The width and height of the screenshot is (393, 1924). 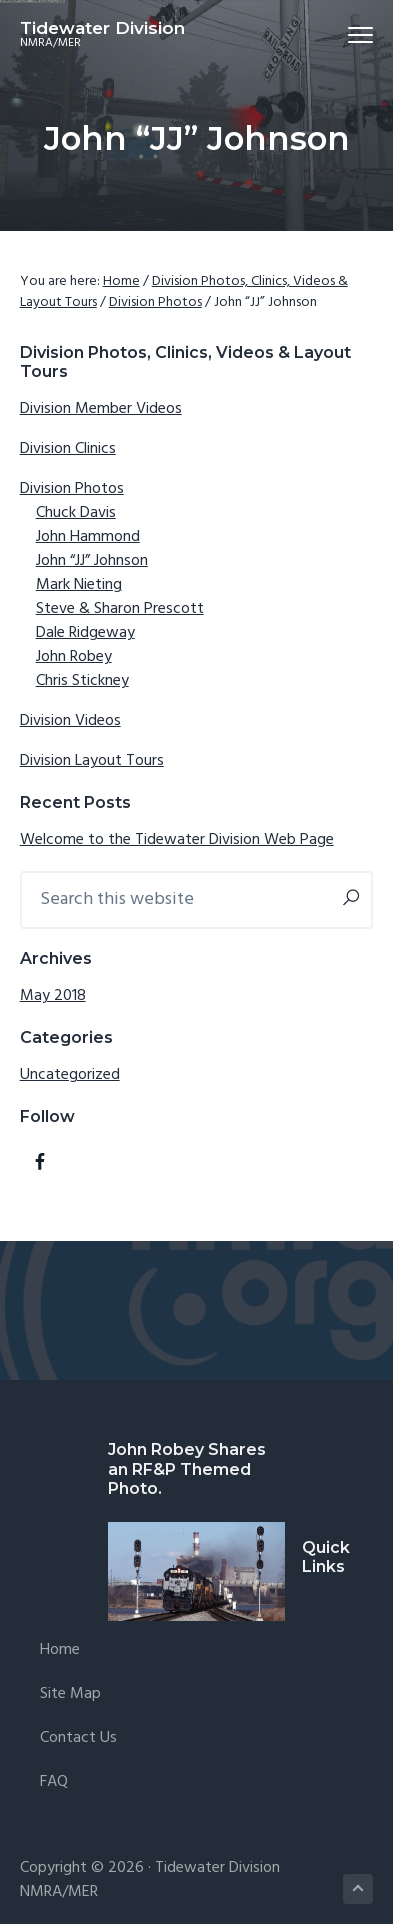 What do you see at coordinates (54, 1782) in the screenshot?
I see `FAQ` at bounding box center [54, 1782].